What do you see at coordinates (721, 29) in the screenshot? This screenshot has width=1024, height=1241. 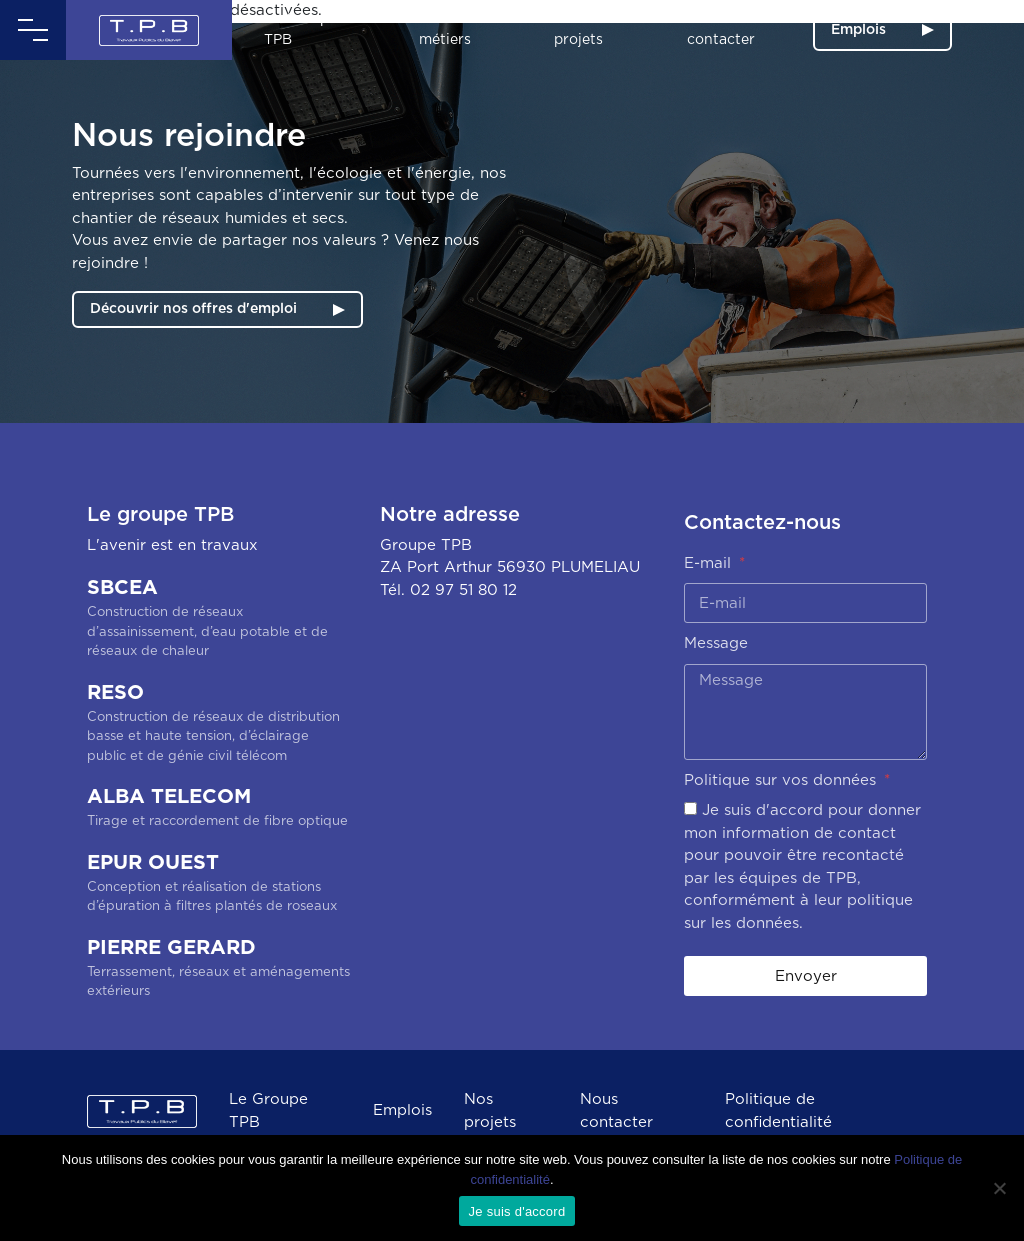 I see `Nous contacter` at bounding box center [721, 29].